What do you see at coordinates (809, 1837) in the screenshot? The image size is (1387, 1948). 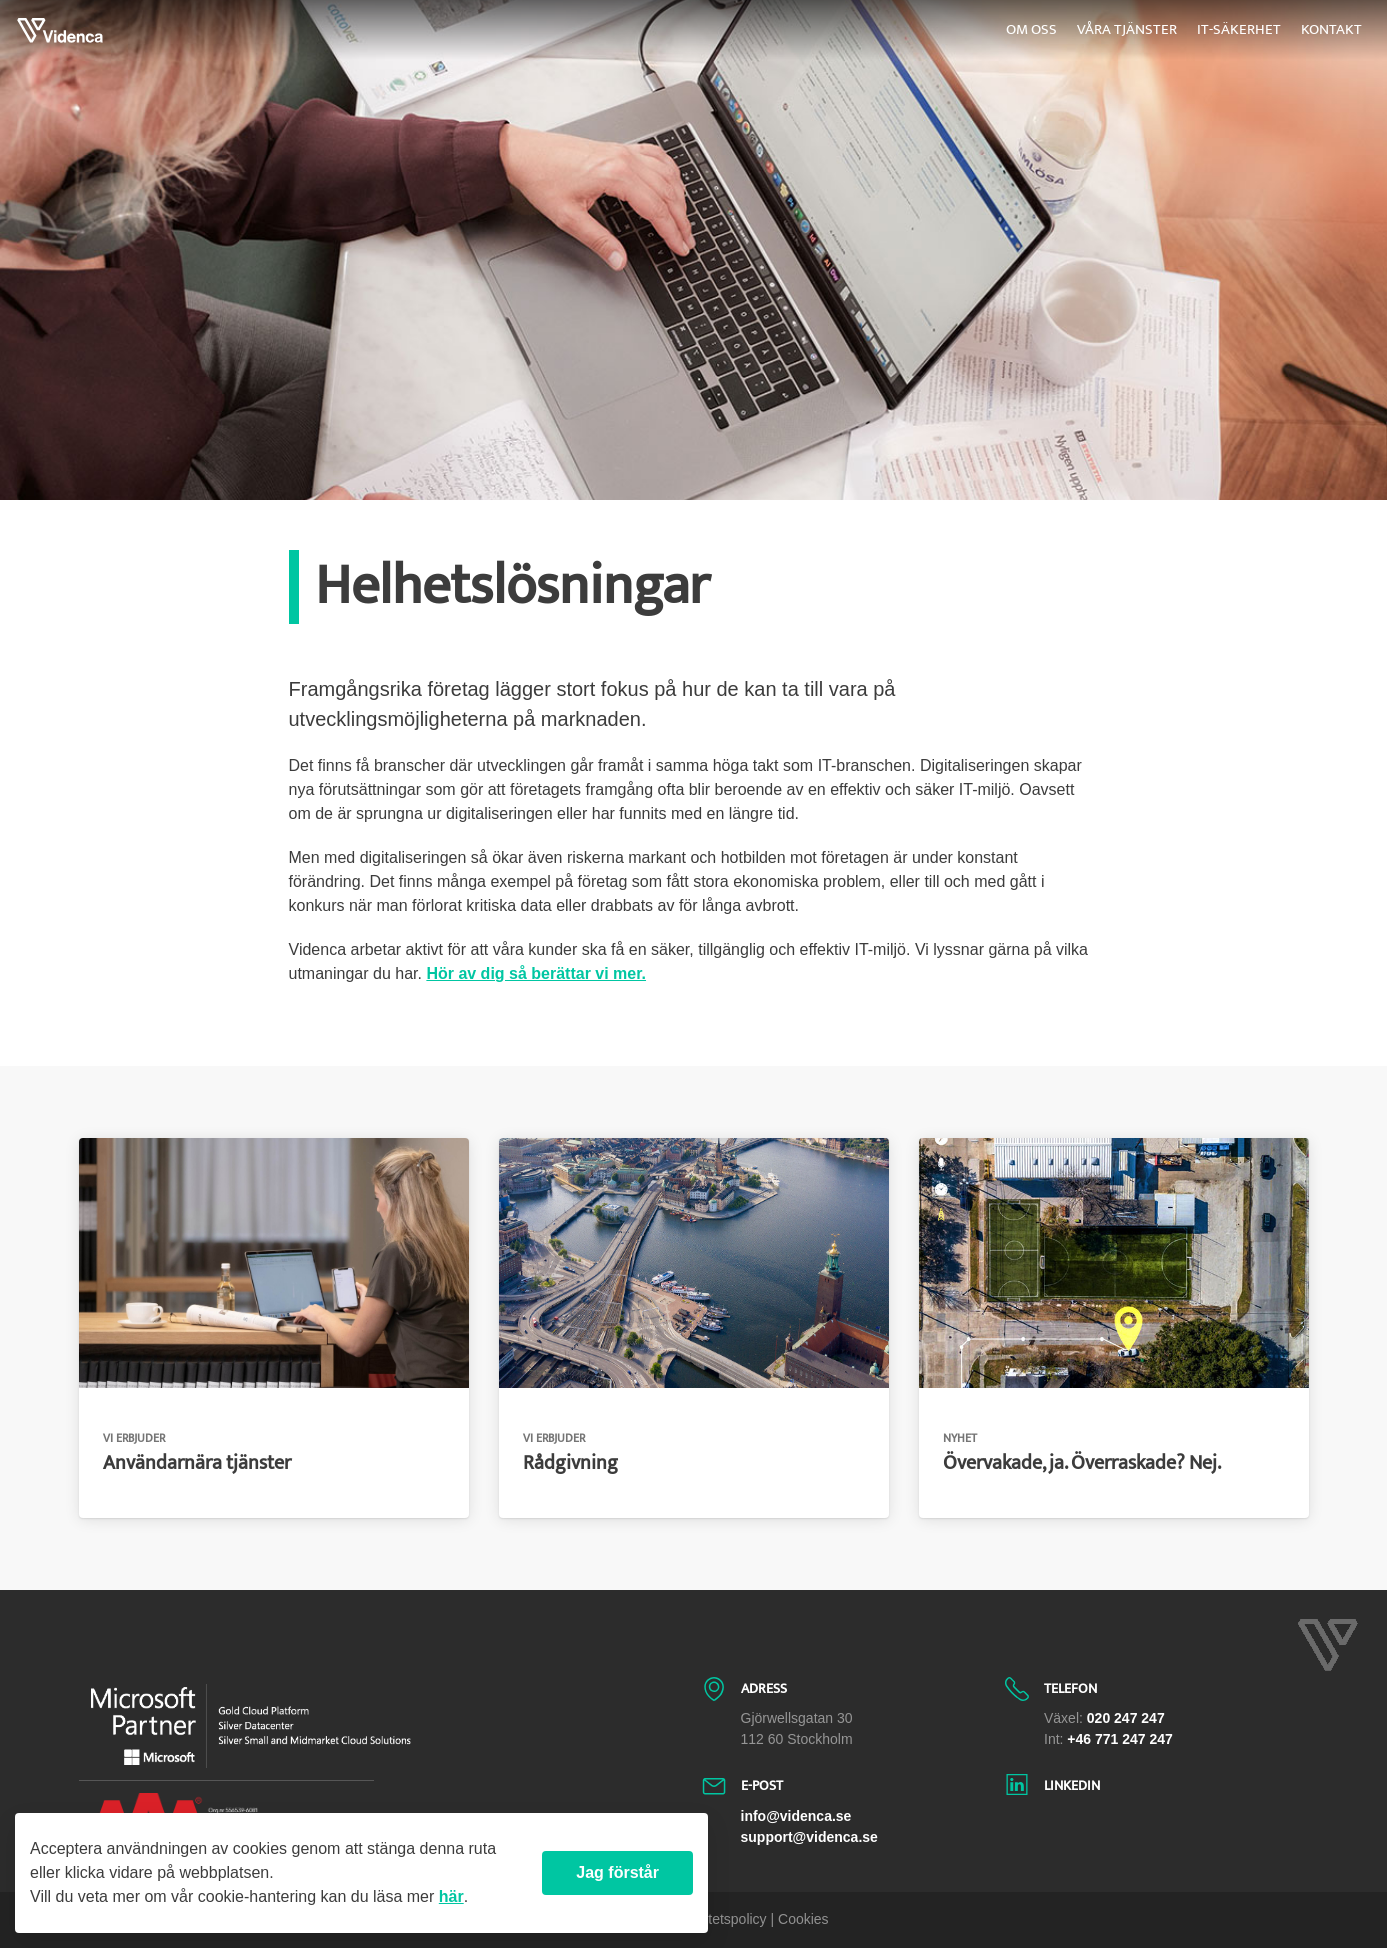 I see `support@videnca.se` at bounding box center [809, 1837].